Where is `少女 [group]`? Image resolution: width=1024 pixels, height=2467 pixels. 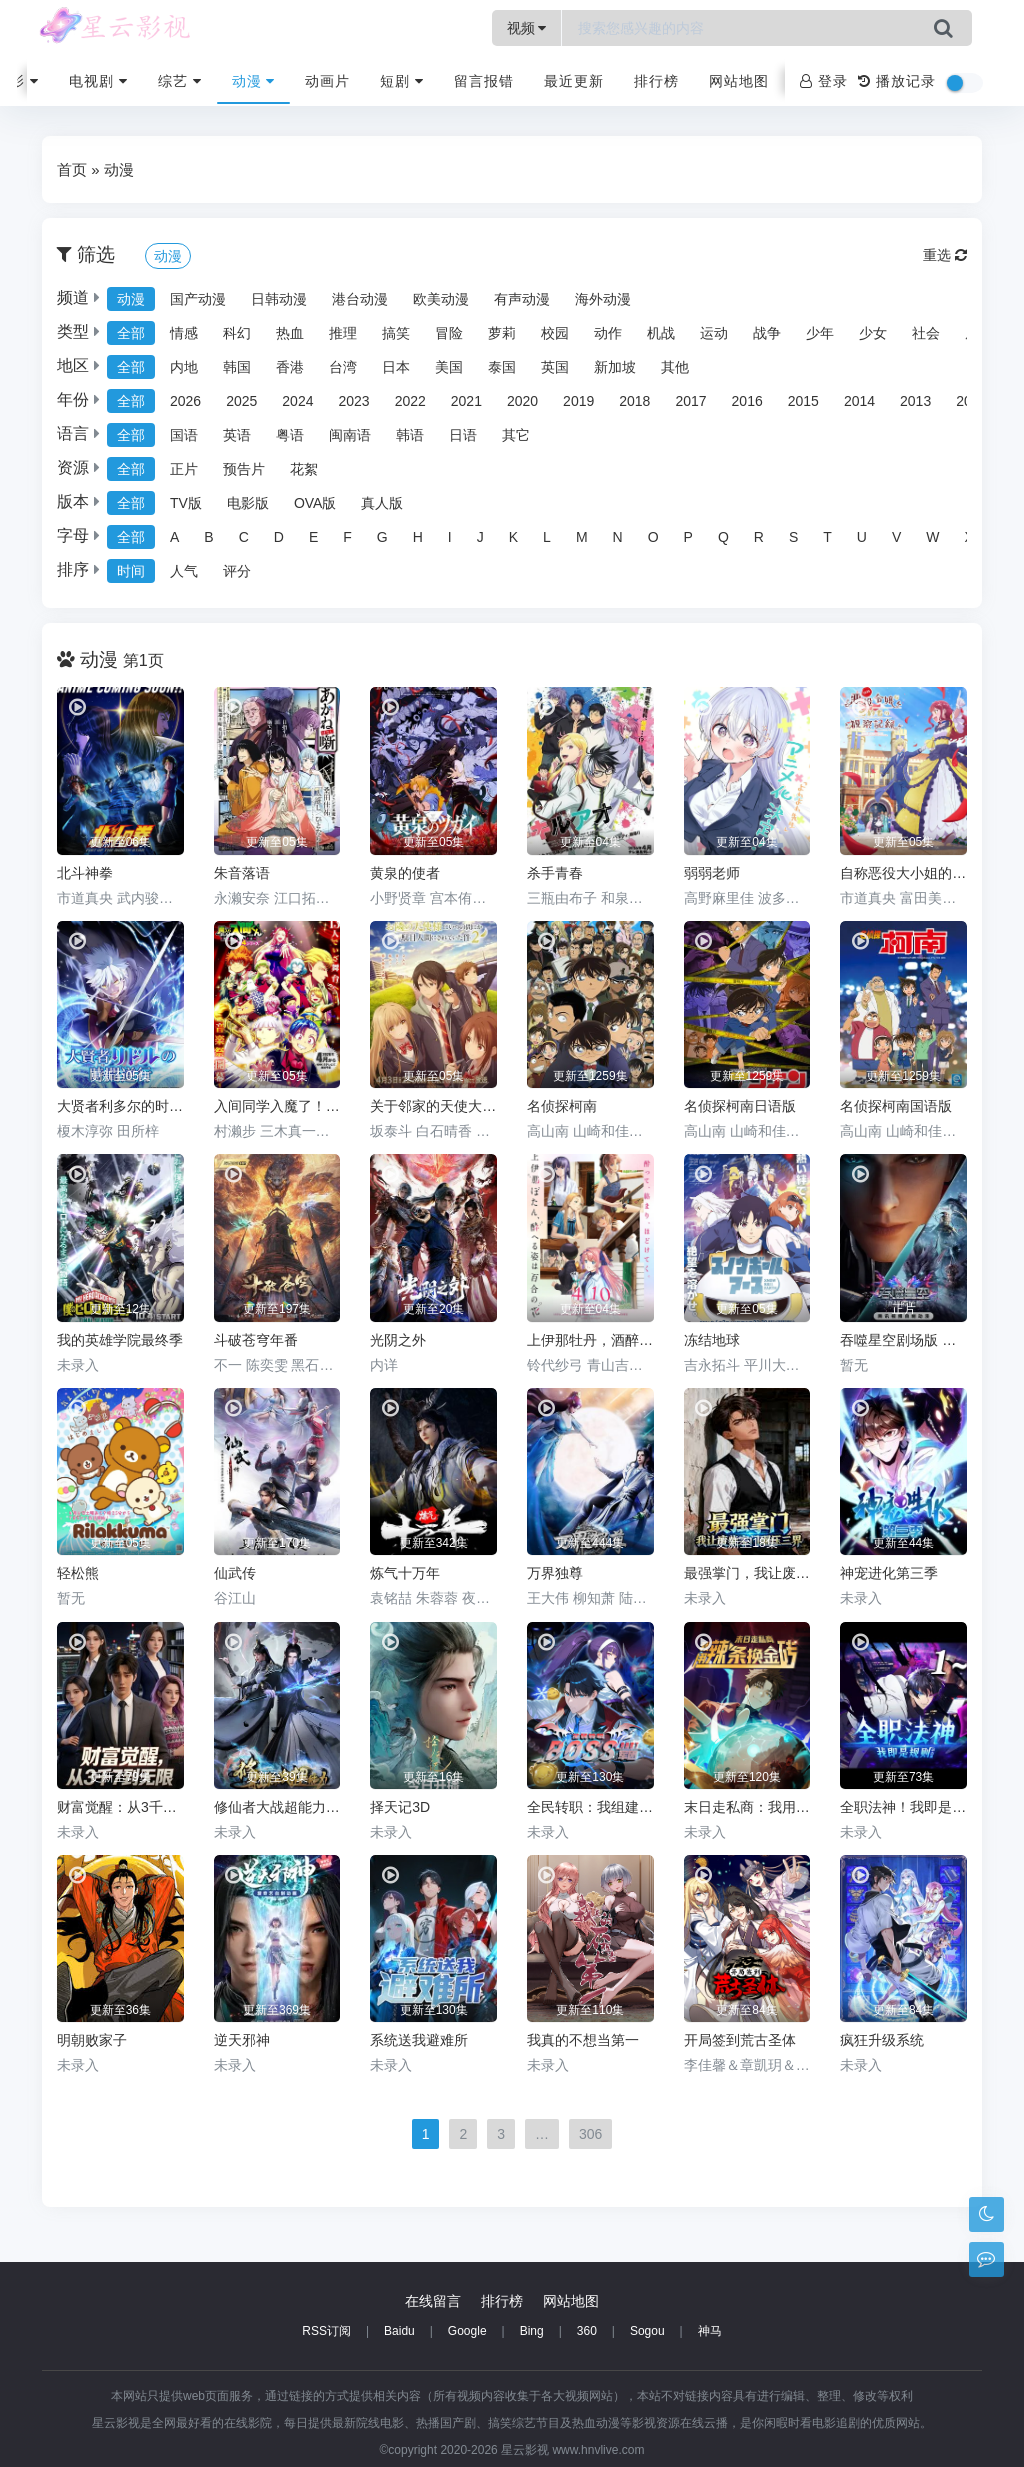 少女 [group] is located at coordinates (873, 333).